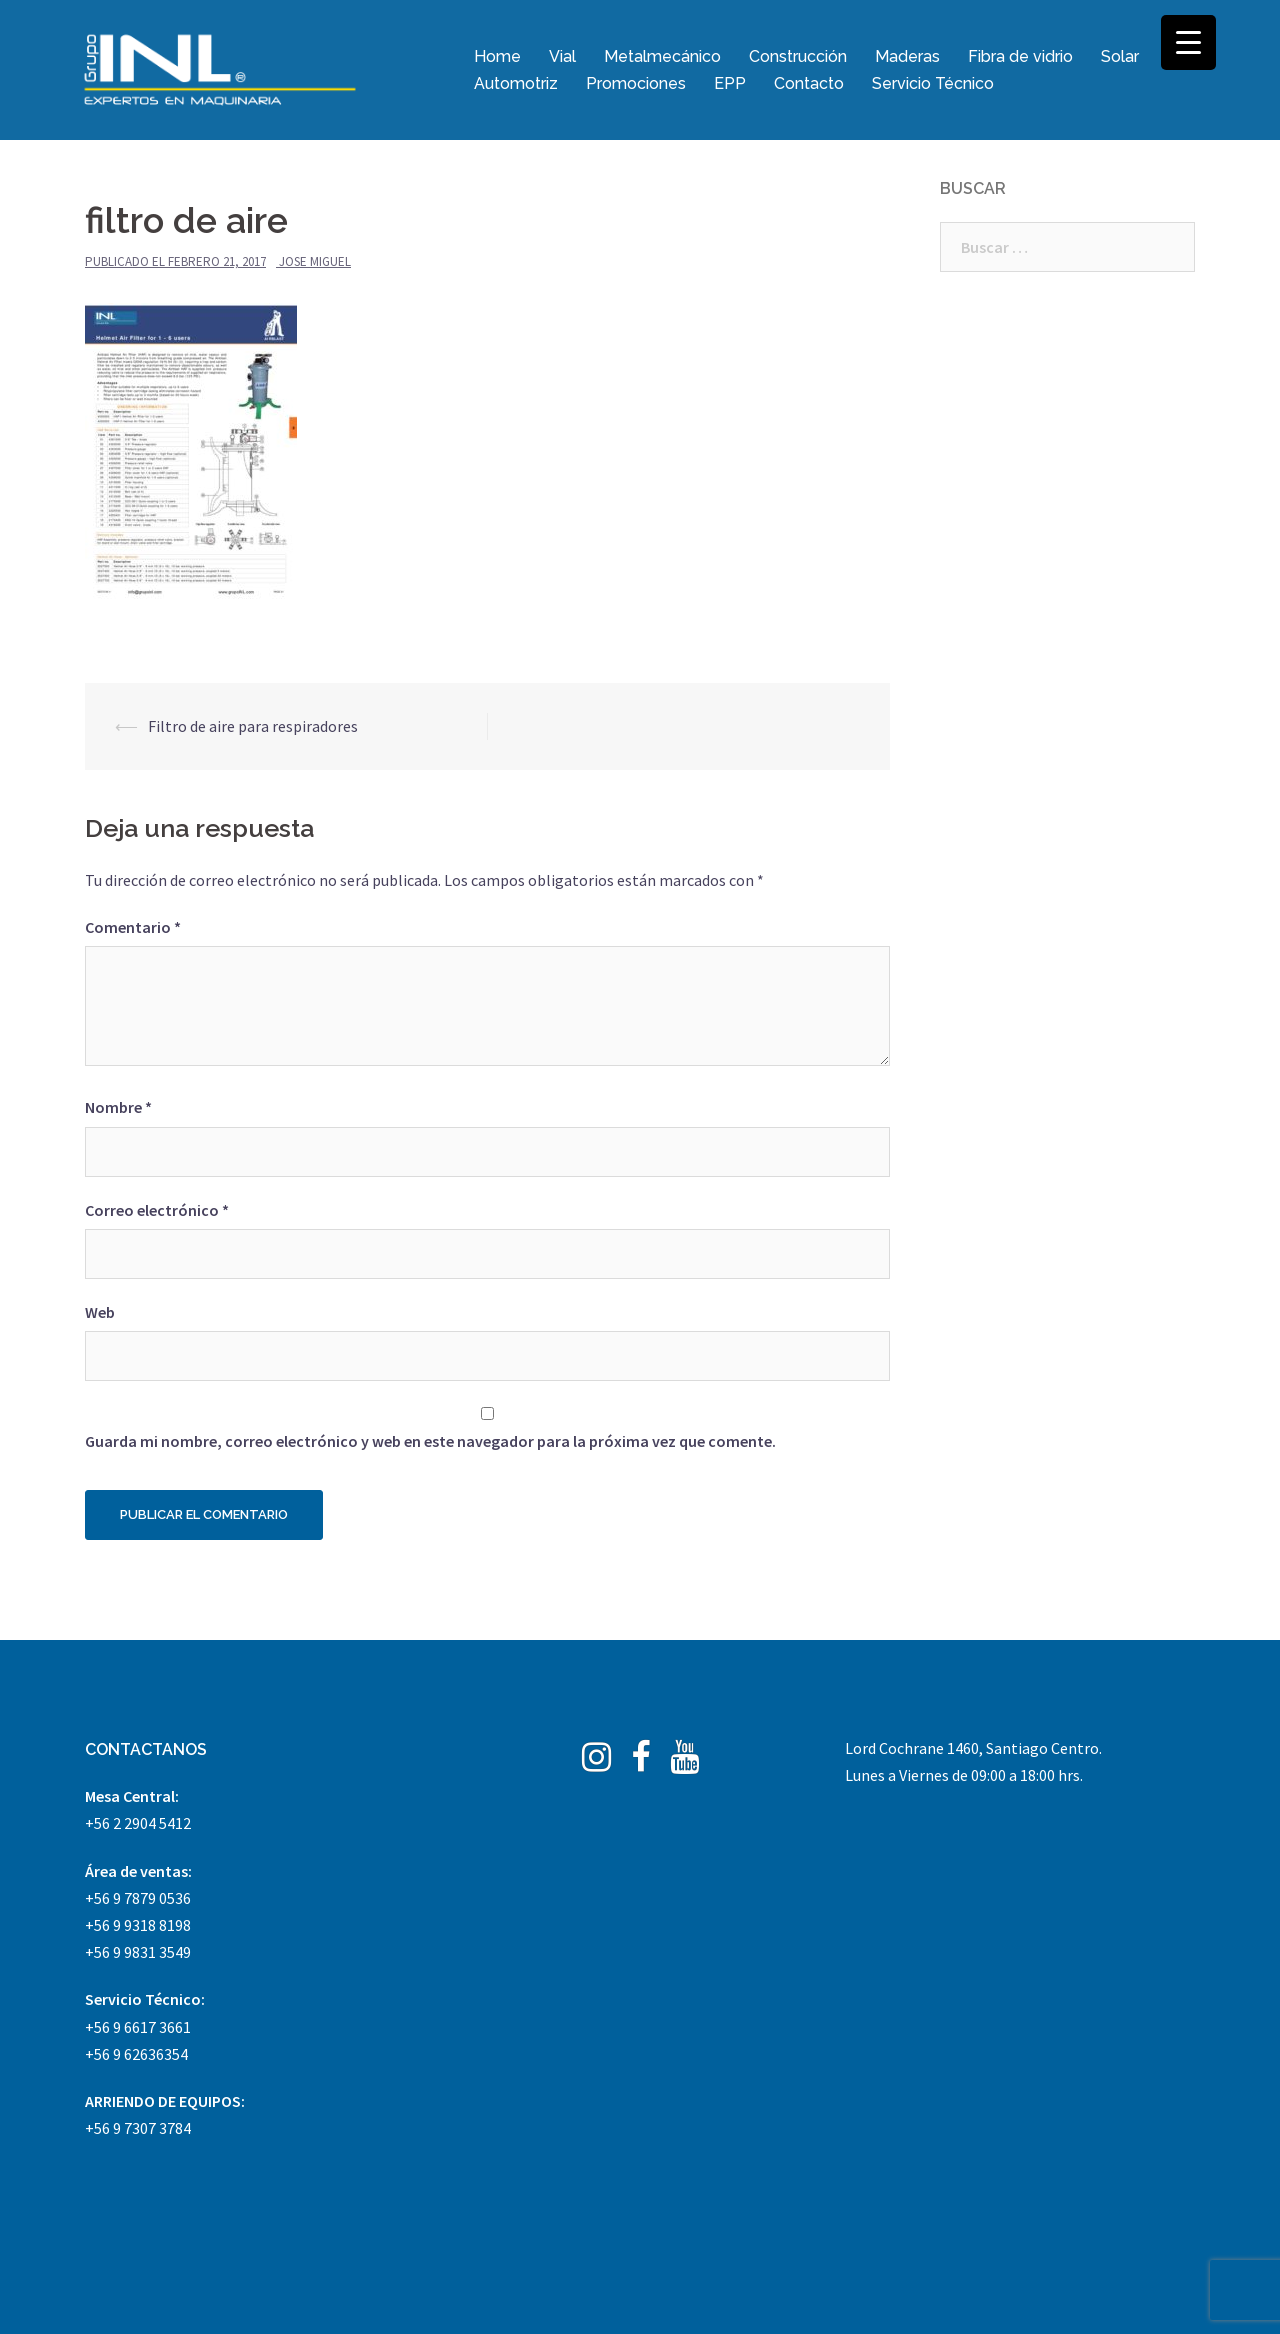 This screenshot has width=1280, height=2334. What do you see at coordinates (662, 56) in the screenshot?
I see `Metalmecánico` at bounding box center [662, 56].